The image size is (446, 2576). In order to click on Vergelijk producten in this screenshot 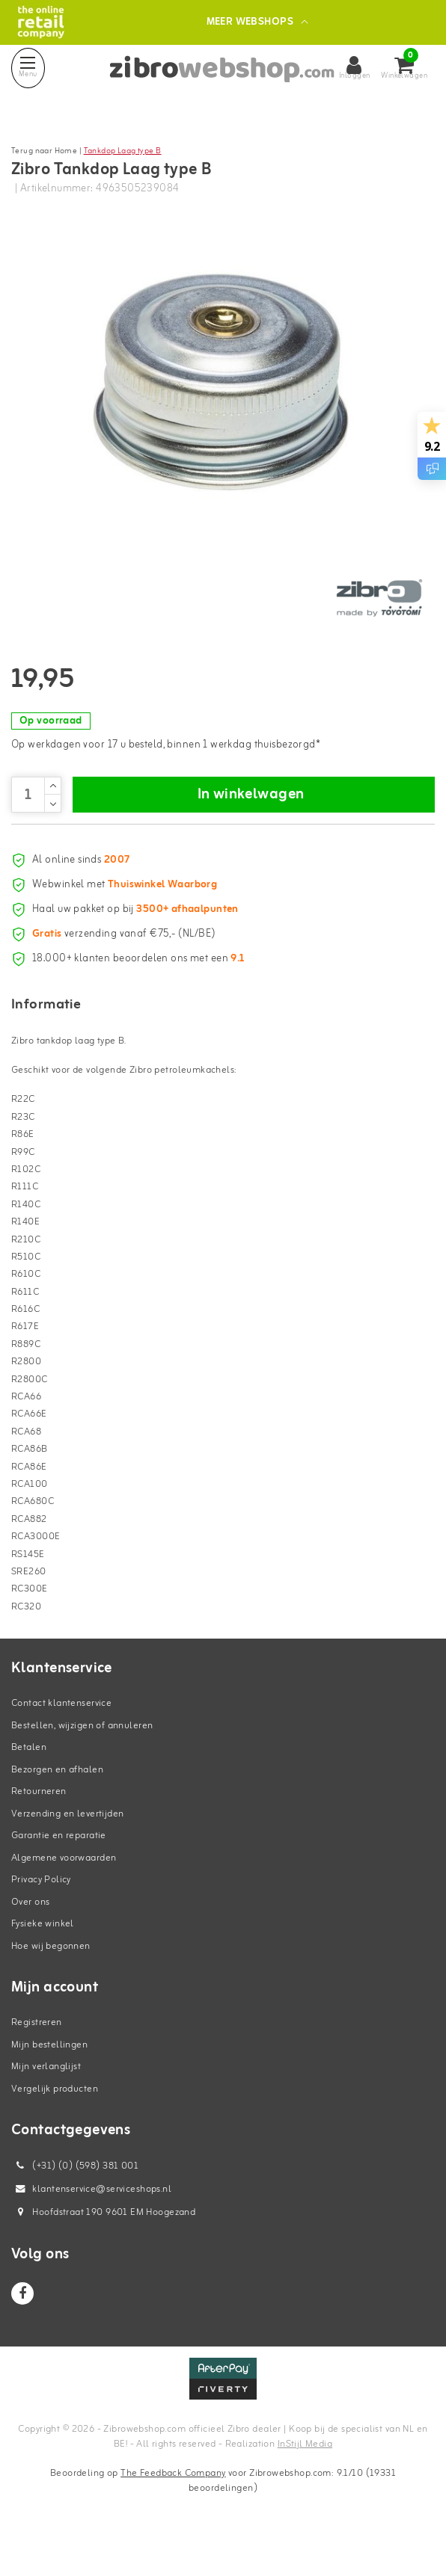, I will do `click(54, 2120)`.